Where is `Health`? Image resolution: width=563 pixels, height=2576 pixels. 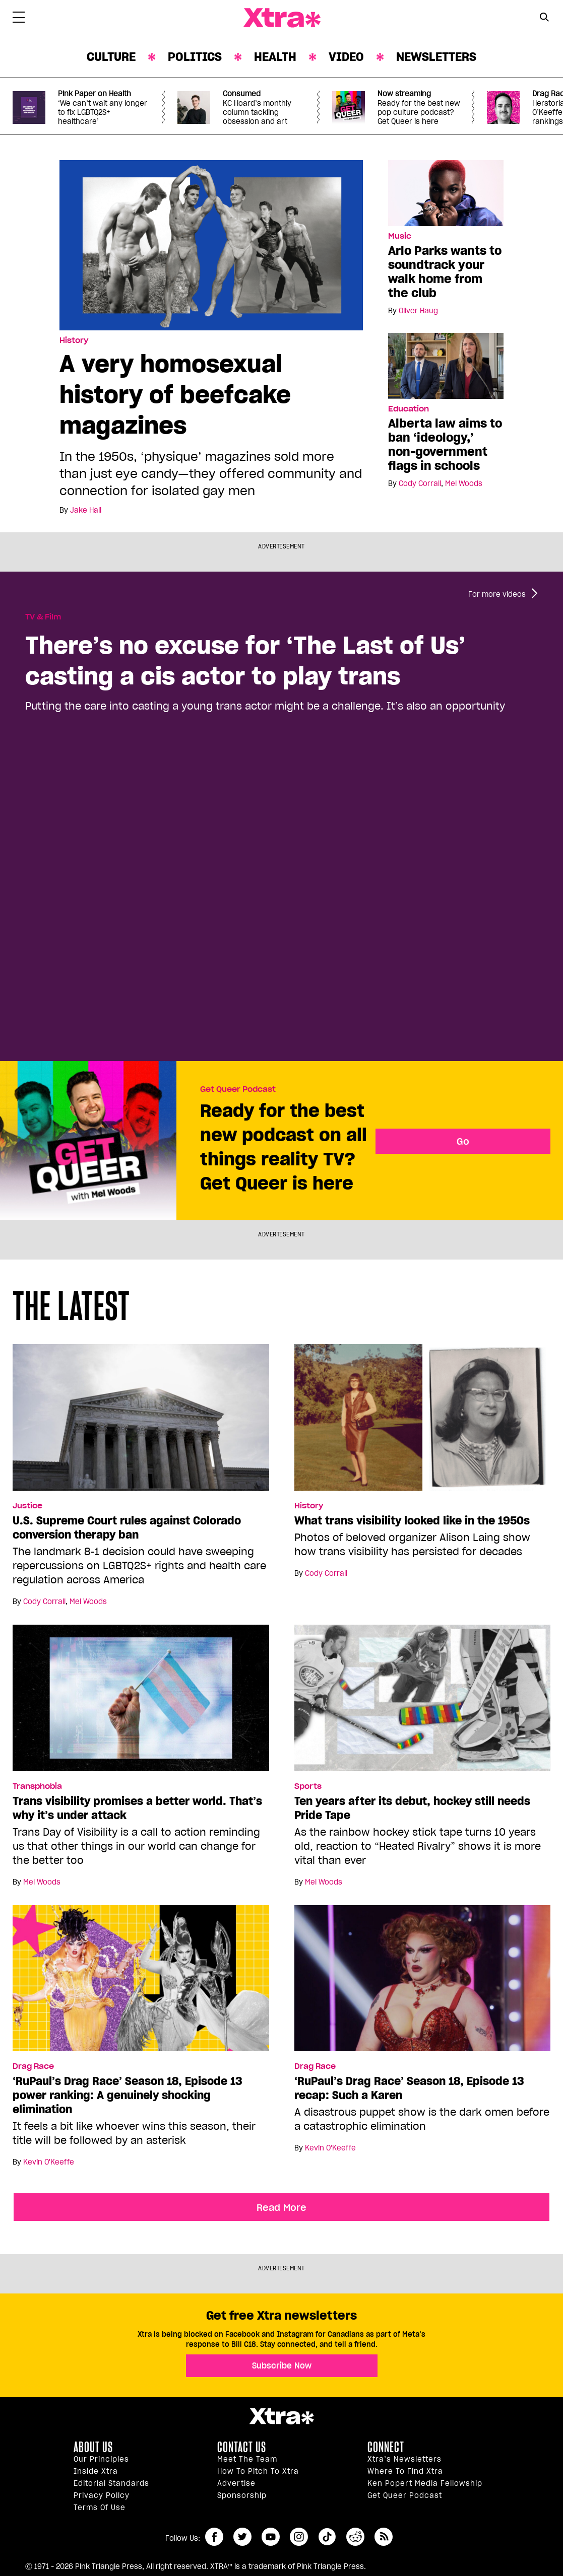
Health is located at coordinates (275, 56).